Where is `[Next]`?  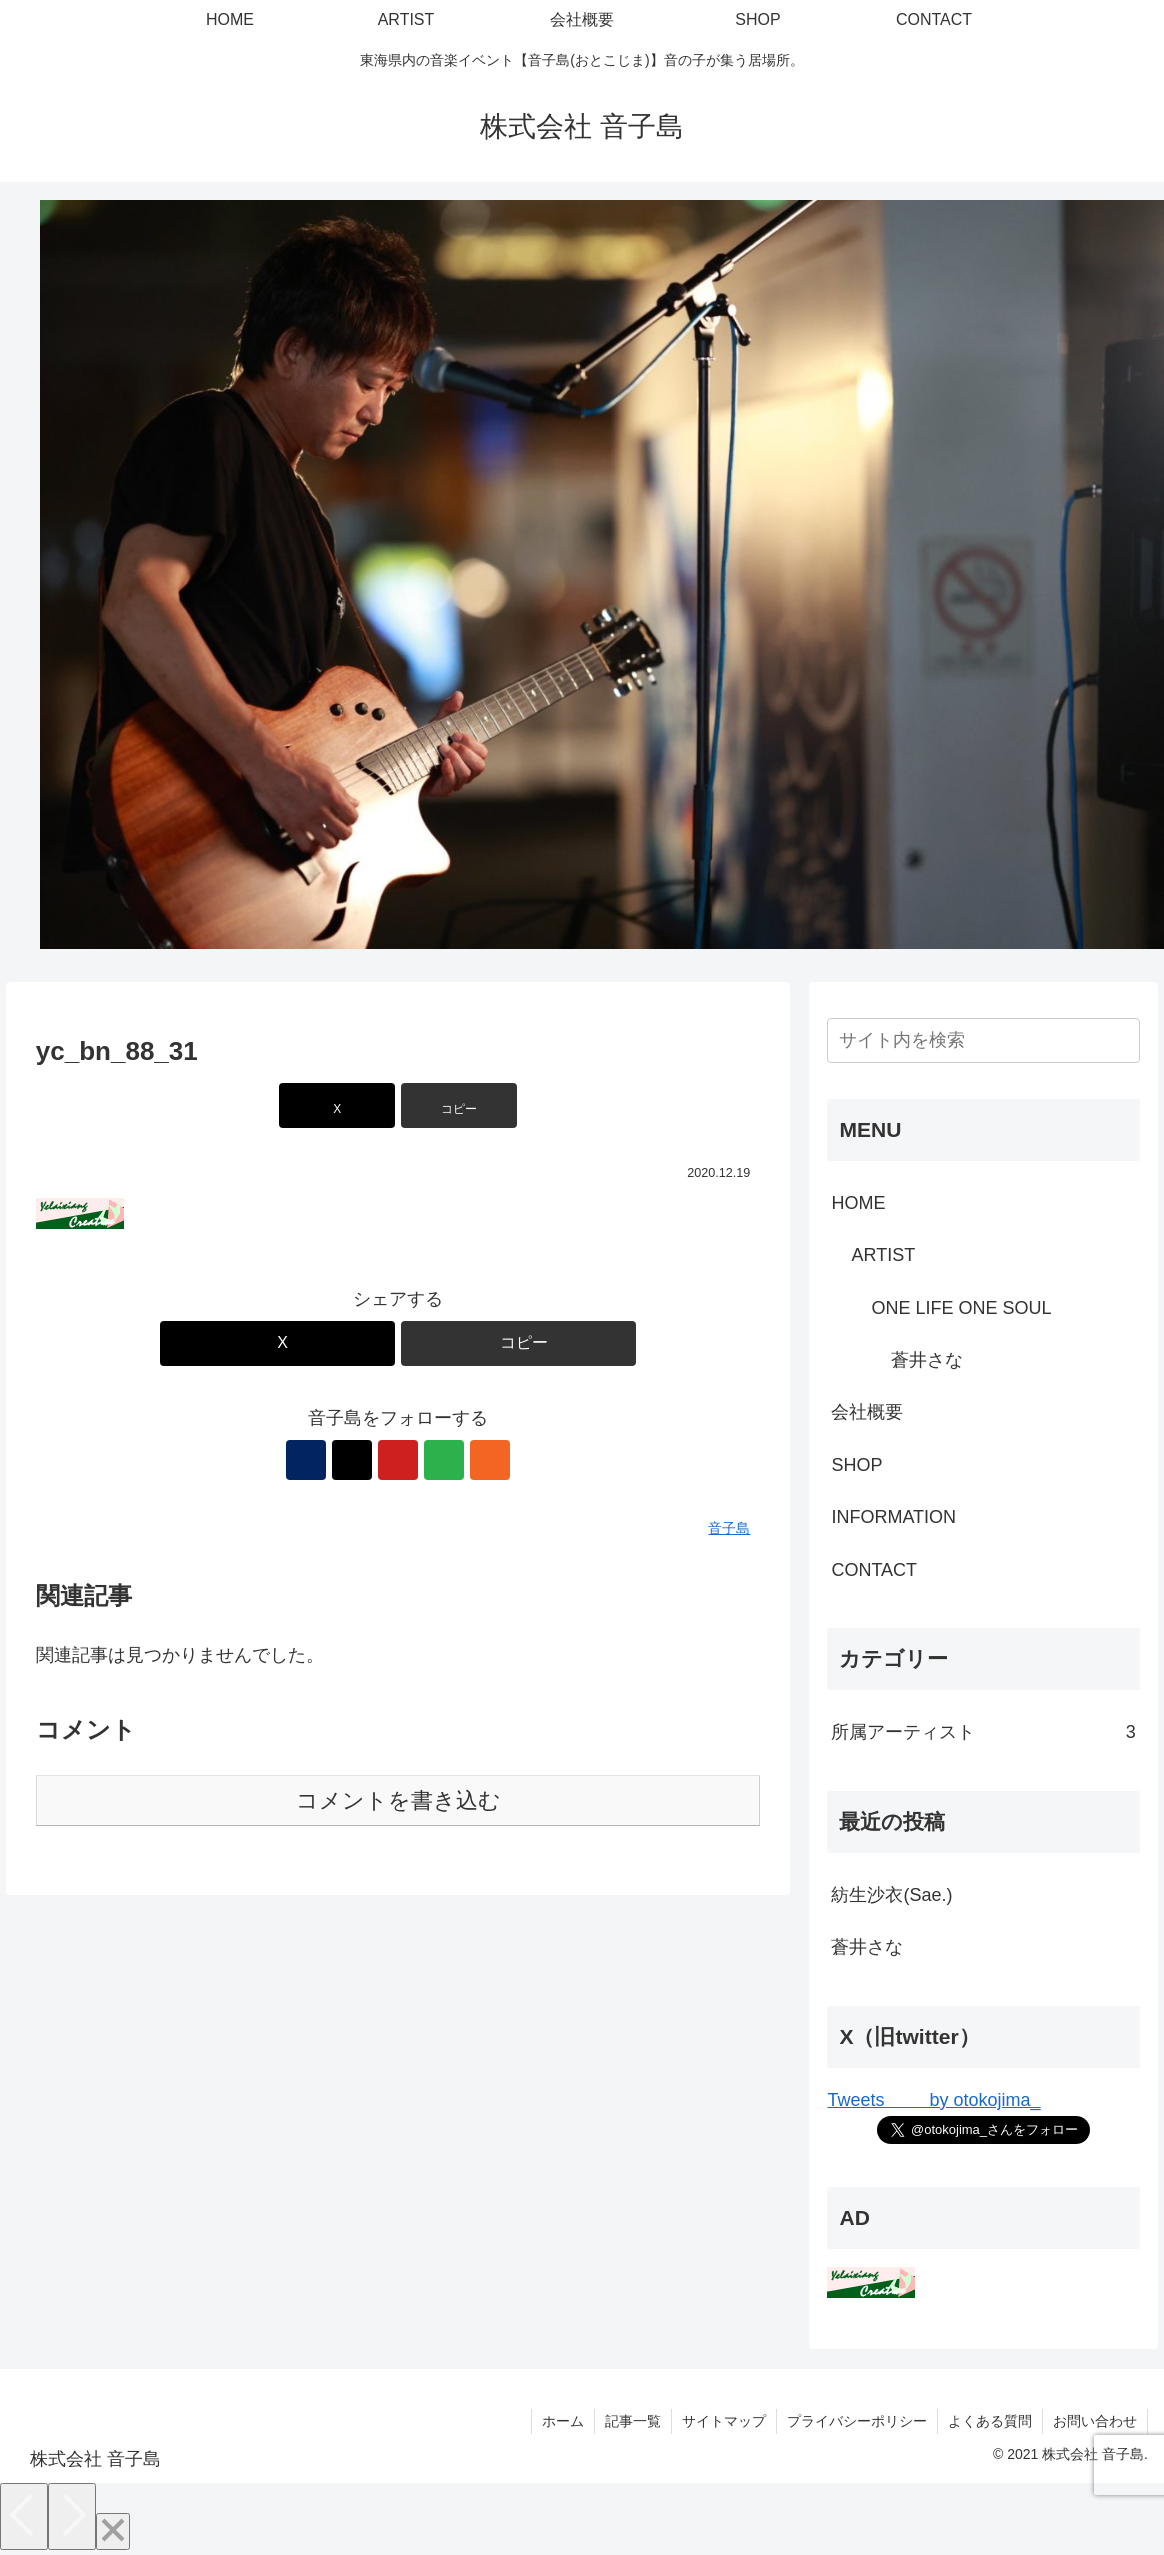 [Next] is located at coordinates (72, 2516).